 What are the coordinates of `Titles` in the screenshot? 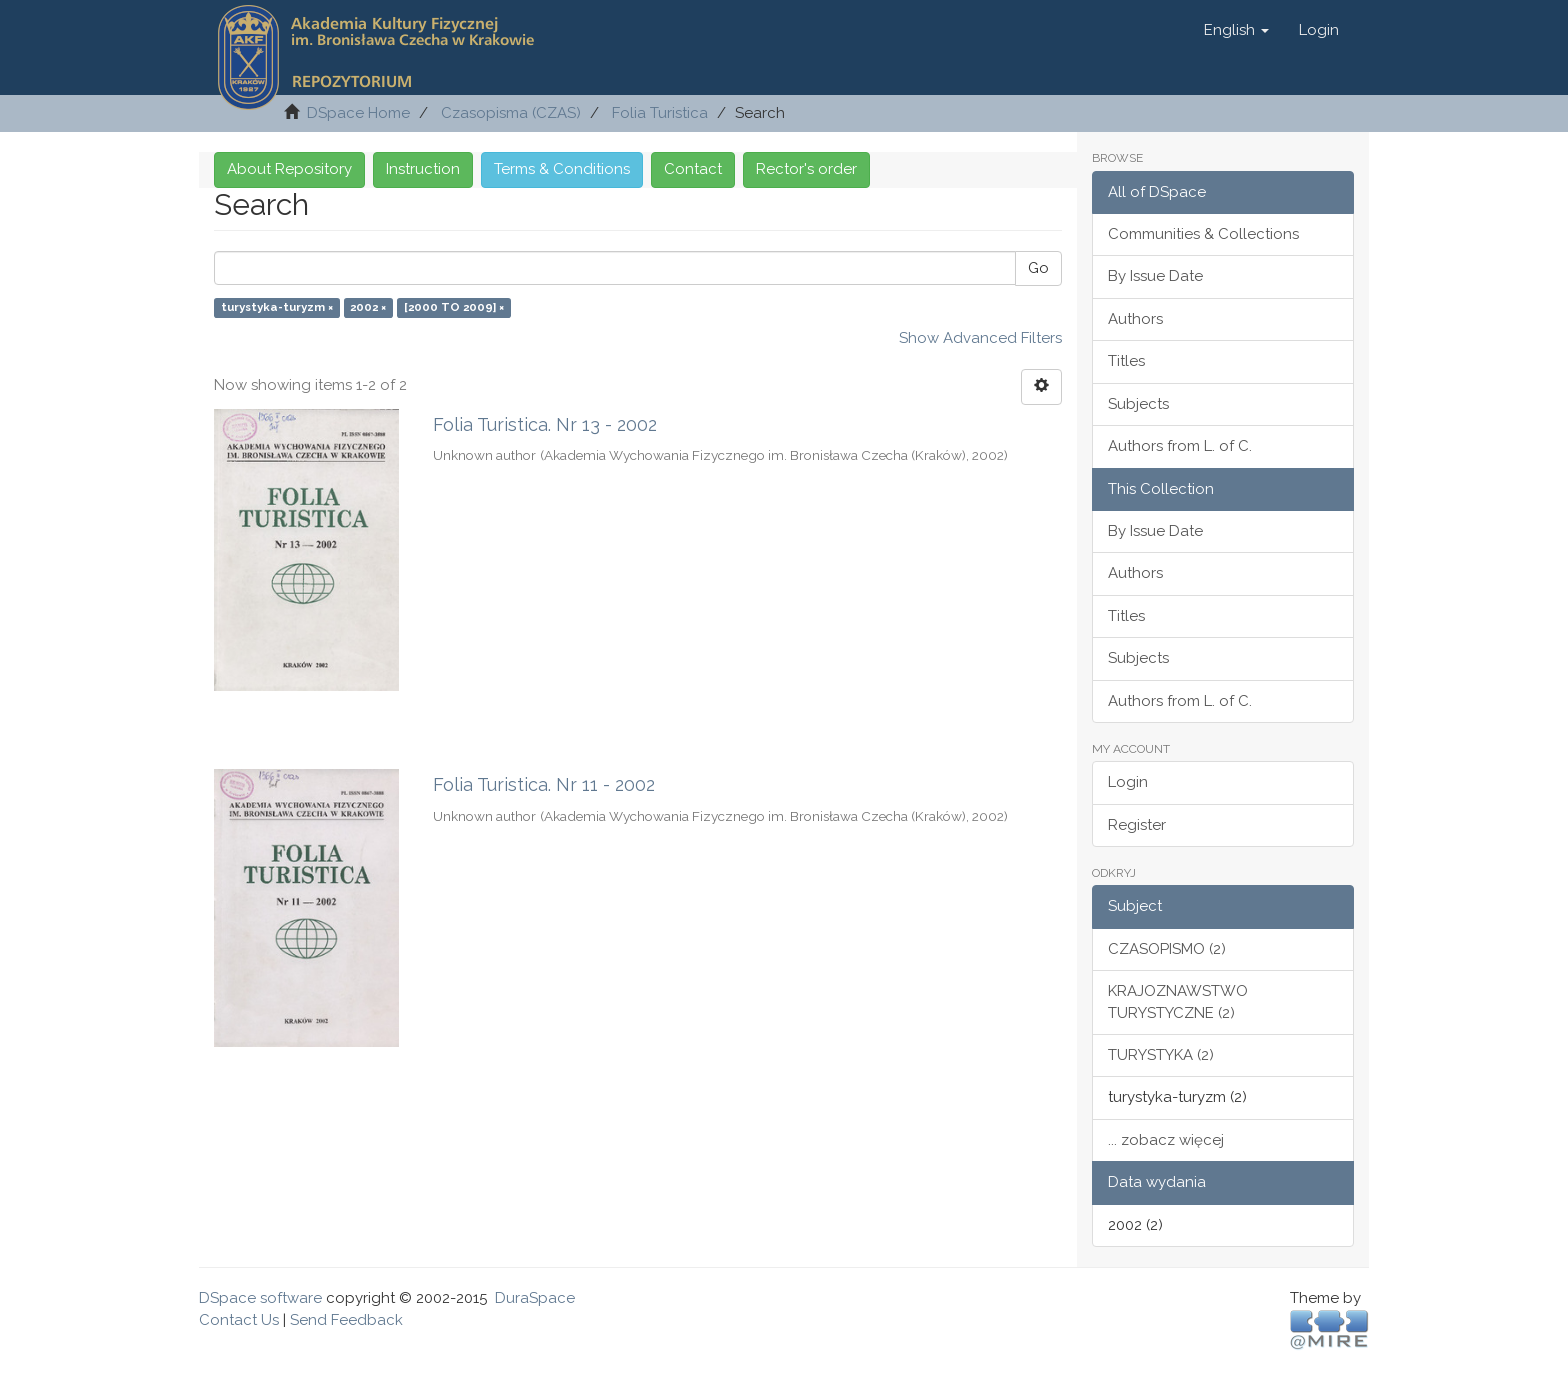 It's located at (1126, 361).